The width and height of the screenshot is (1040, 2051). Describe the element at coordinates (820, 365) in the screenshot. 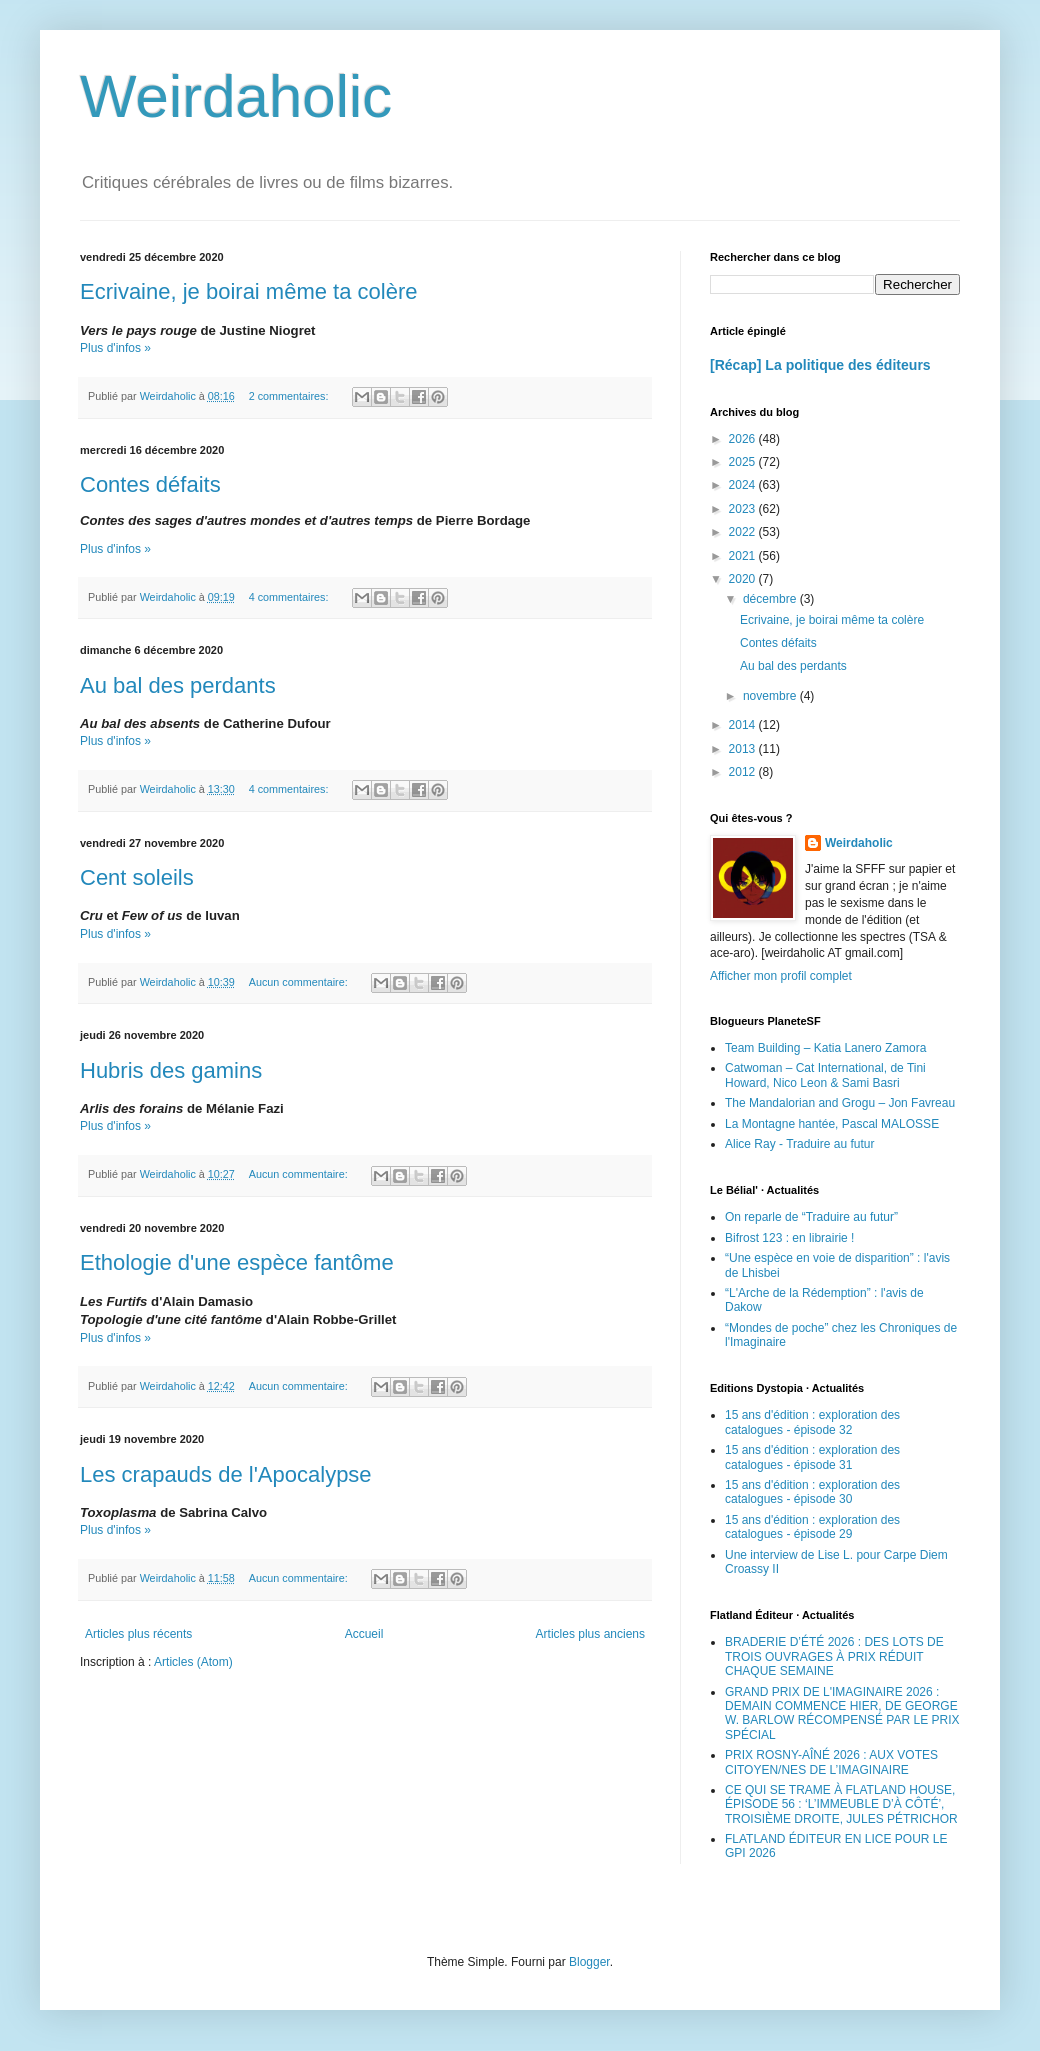

I see `[Récap] La politique des éditeurs` at that location.